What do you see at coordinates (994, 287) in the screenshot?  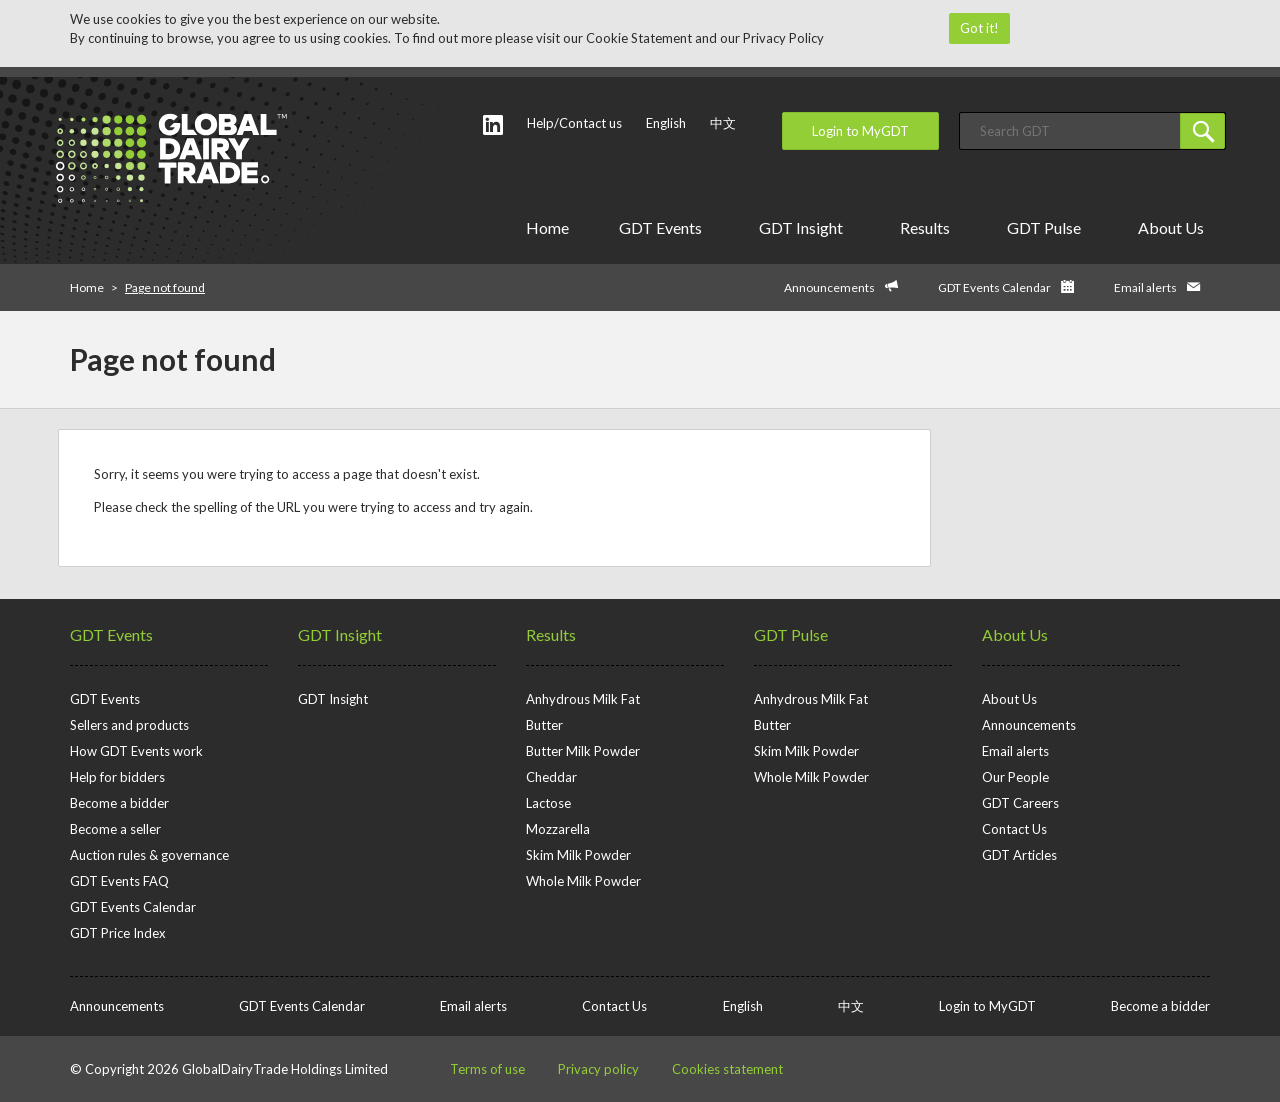 I see `GDT Events Calendar` at bounding box center [994, 287].